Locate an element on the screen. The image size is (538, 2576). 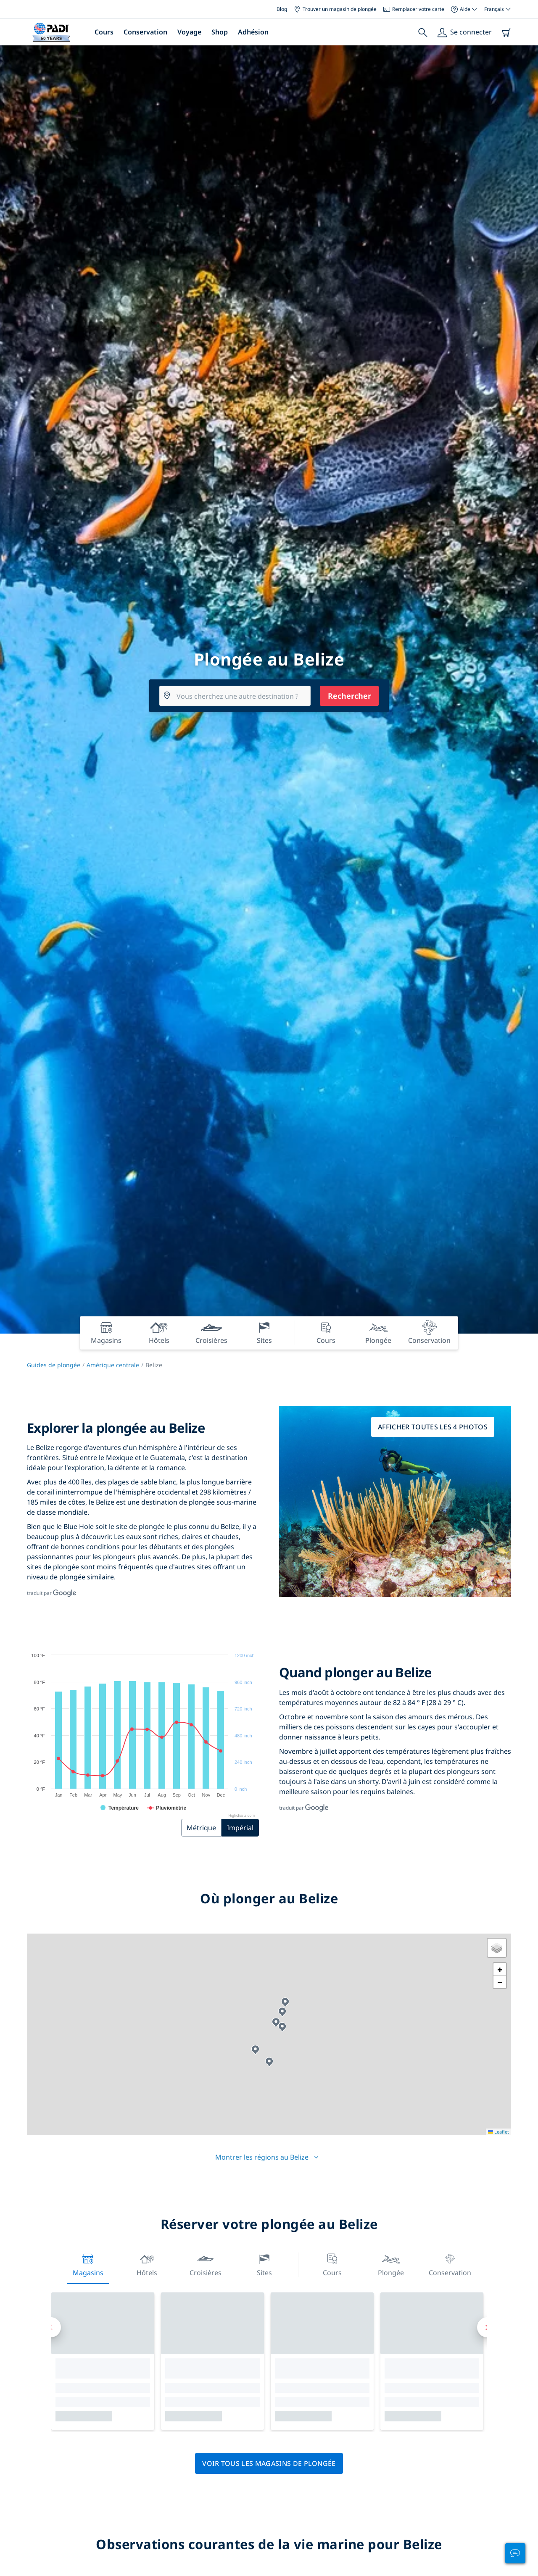
Trouver un magasin de plongée is located at coordinates (335, 9).